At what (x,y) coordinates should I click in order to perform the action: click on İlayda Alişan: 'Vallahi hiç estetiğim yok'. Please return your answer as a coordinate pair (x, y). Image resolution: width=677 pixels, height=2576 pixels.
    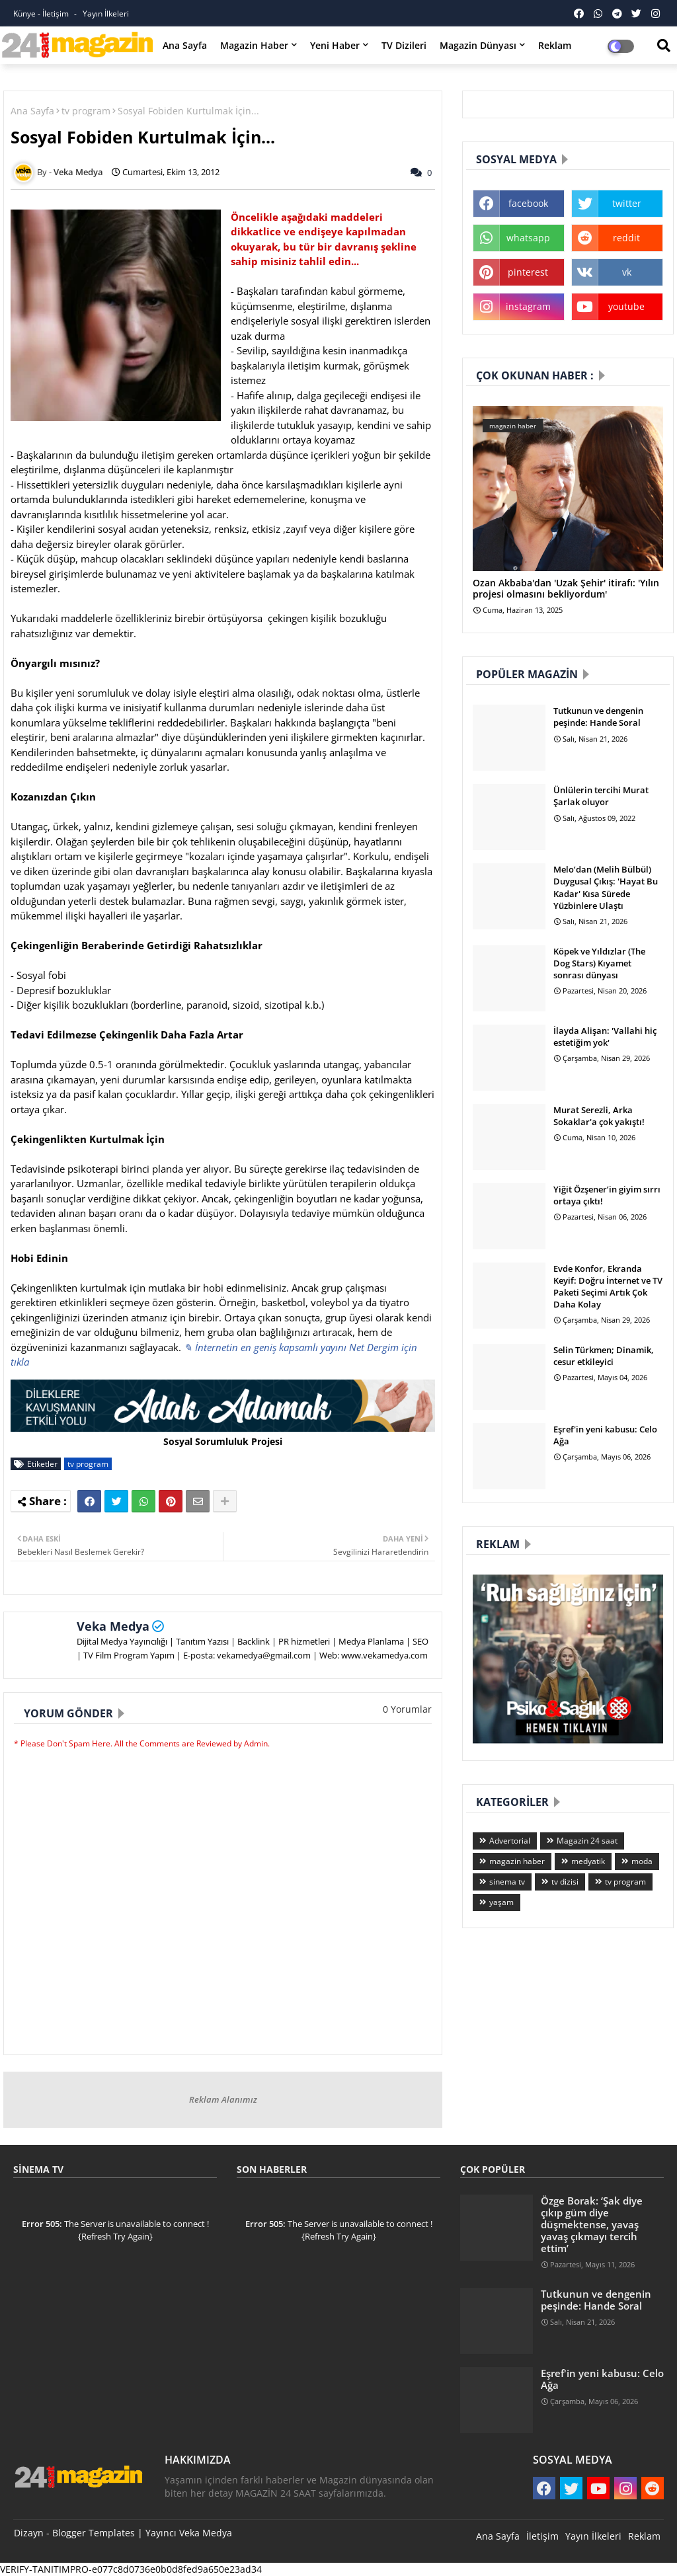
    Looking at the image, I should click on (605, 1036).